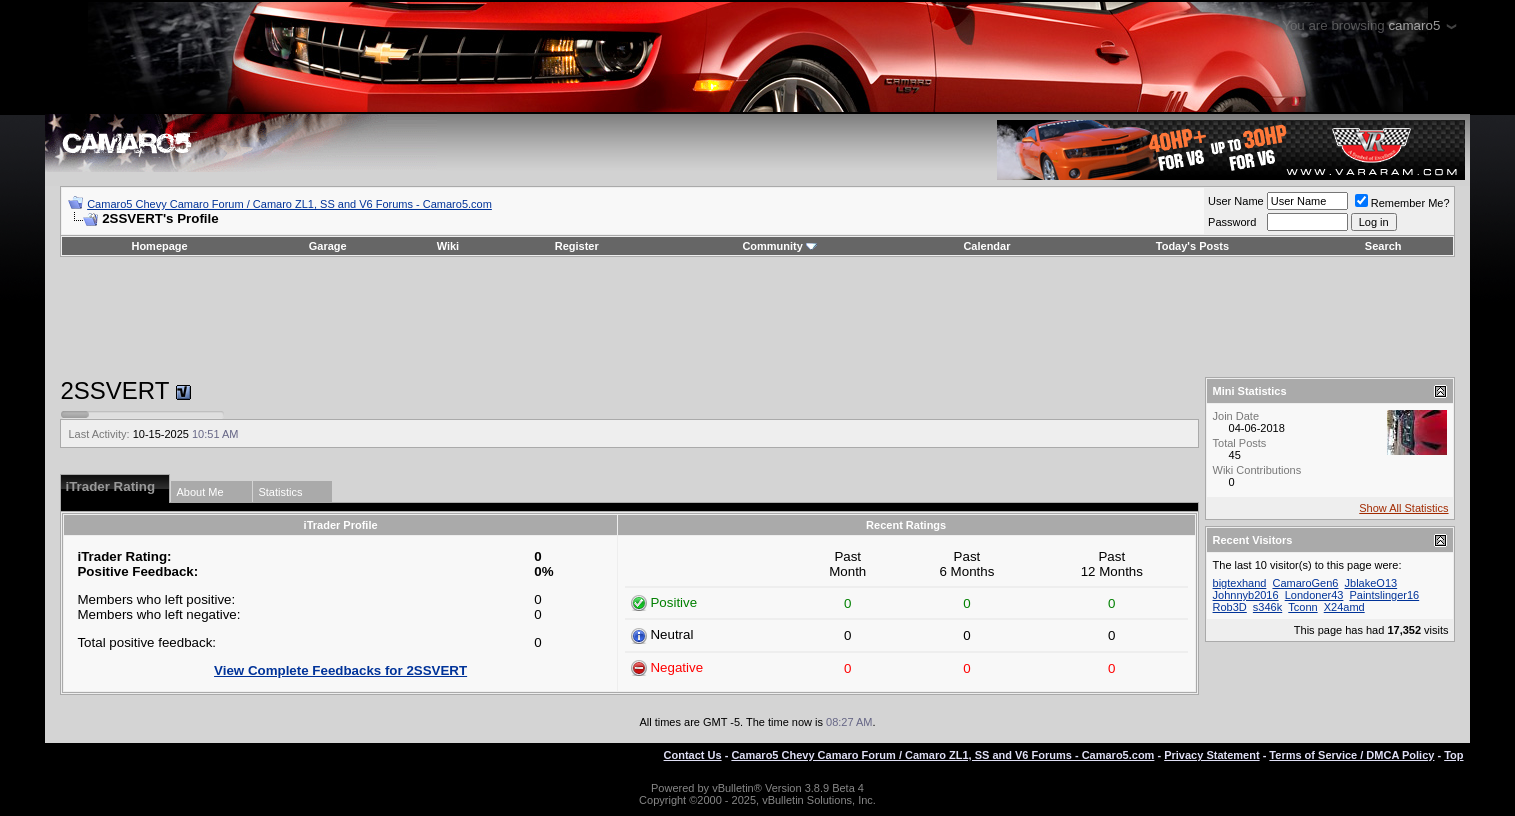 Image resolution: width=1515 pixels, height=816 pixels. What do you see at coordinates (693, 755) in the screenshot?
I see `Contact Us` at bounding box center [693, 755].